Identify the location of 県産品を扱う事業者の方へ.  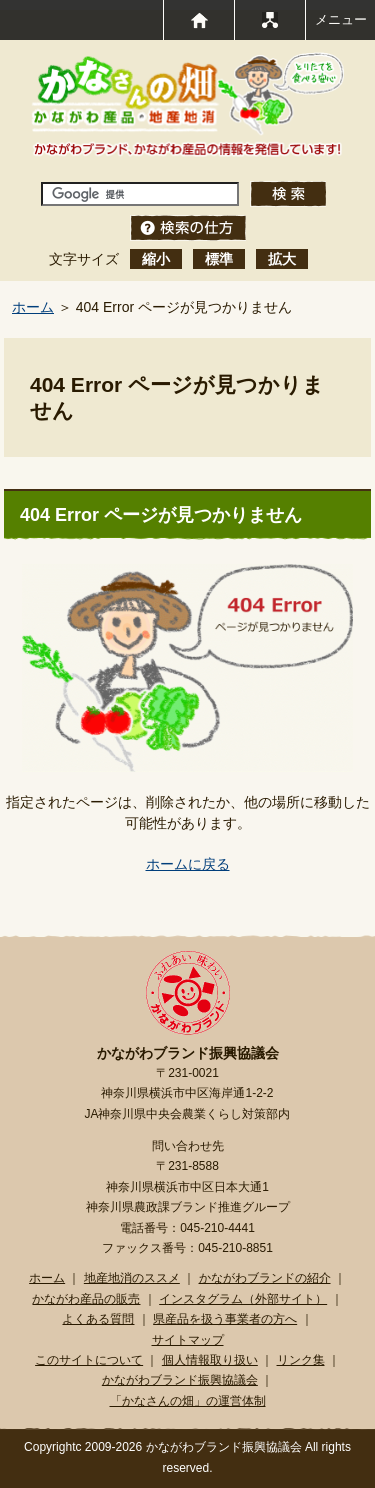
(225, 1319).